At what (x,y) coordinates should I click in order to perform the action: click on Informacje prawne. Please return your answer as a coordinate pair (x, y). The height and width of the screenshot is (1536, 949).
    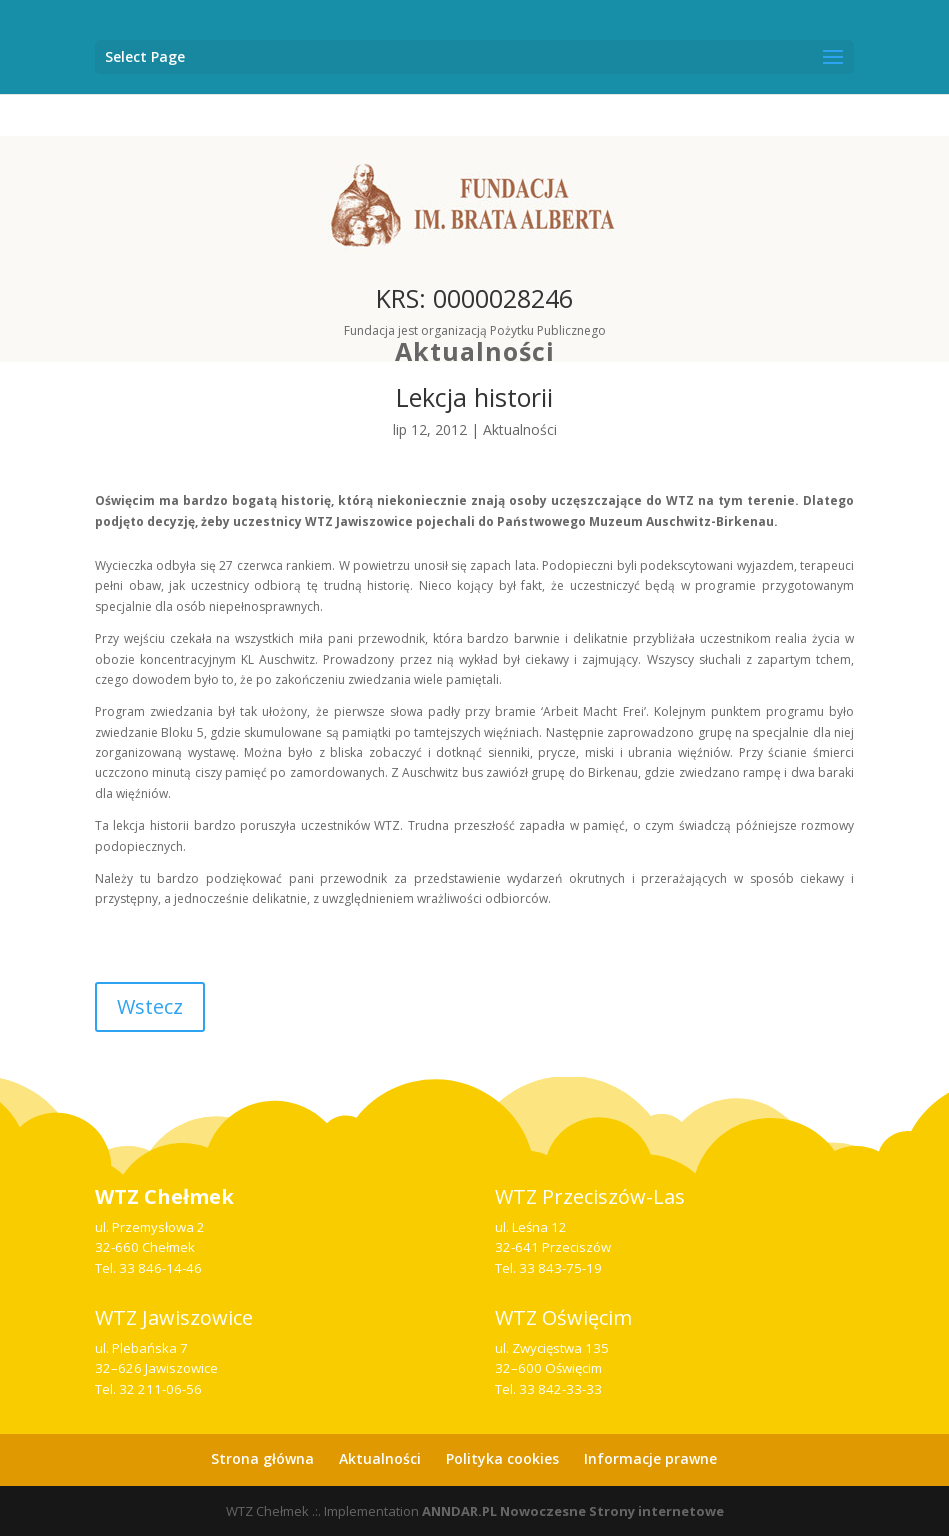
    Looking at the image, I should click on (650, 1458).